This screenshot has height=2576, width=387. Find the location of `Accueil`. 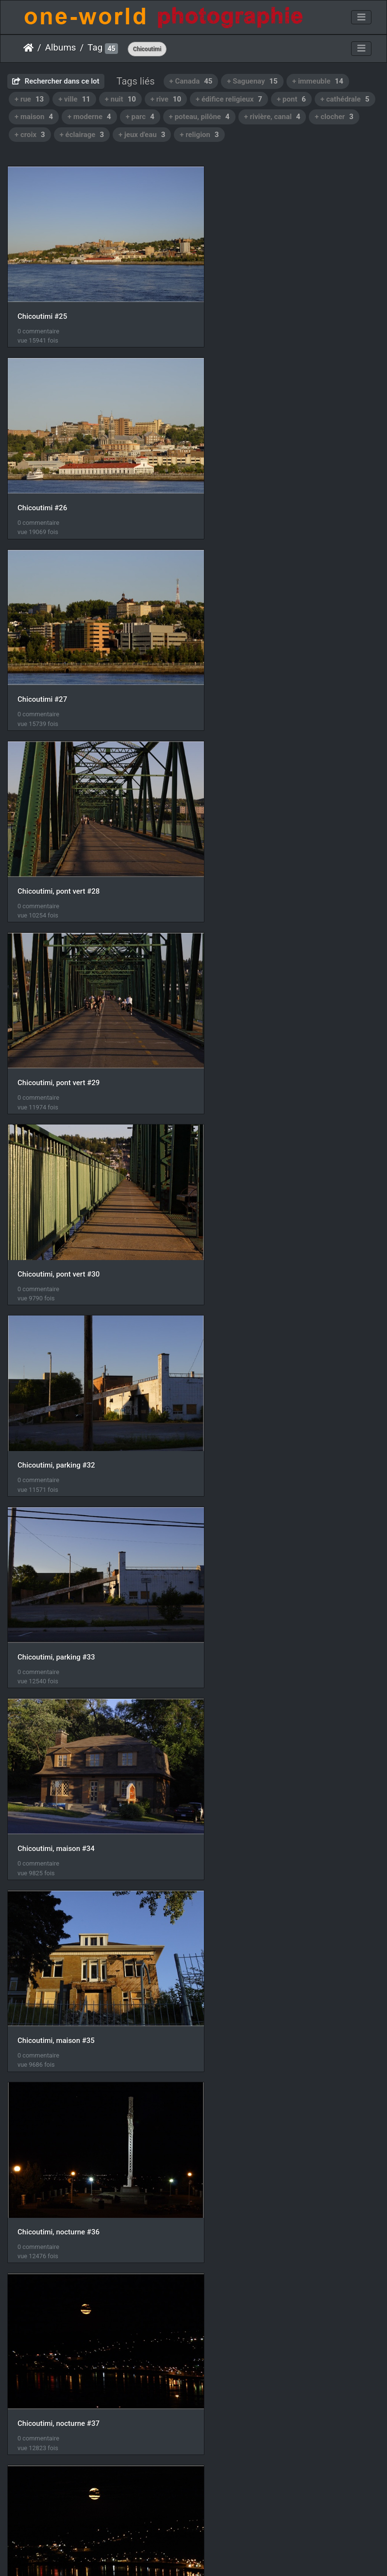

Accueil is located at coordinates (28, 47).